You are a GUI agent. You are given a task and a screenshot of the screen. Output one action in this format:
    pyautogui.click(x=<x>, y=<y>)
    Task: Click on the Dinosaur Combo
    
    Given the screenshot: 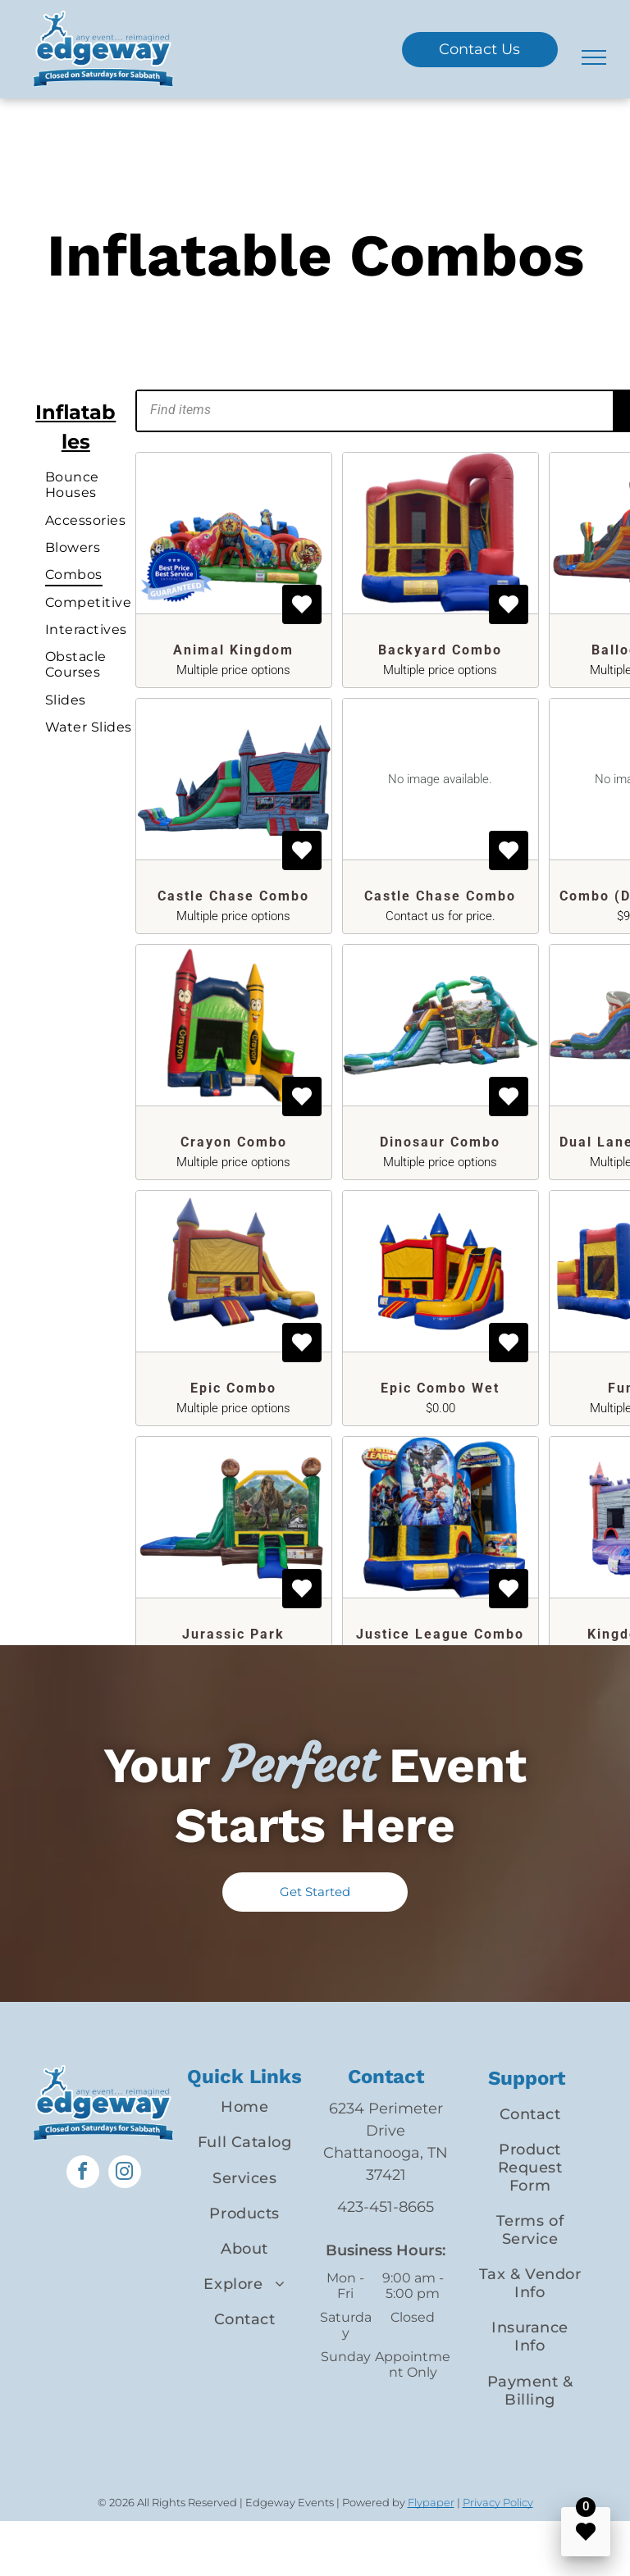 What is the action you would take?
    pyautogui.click(x=440, y=1142)
    